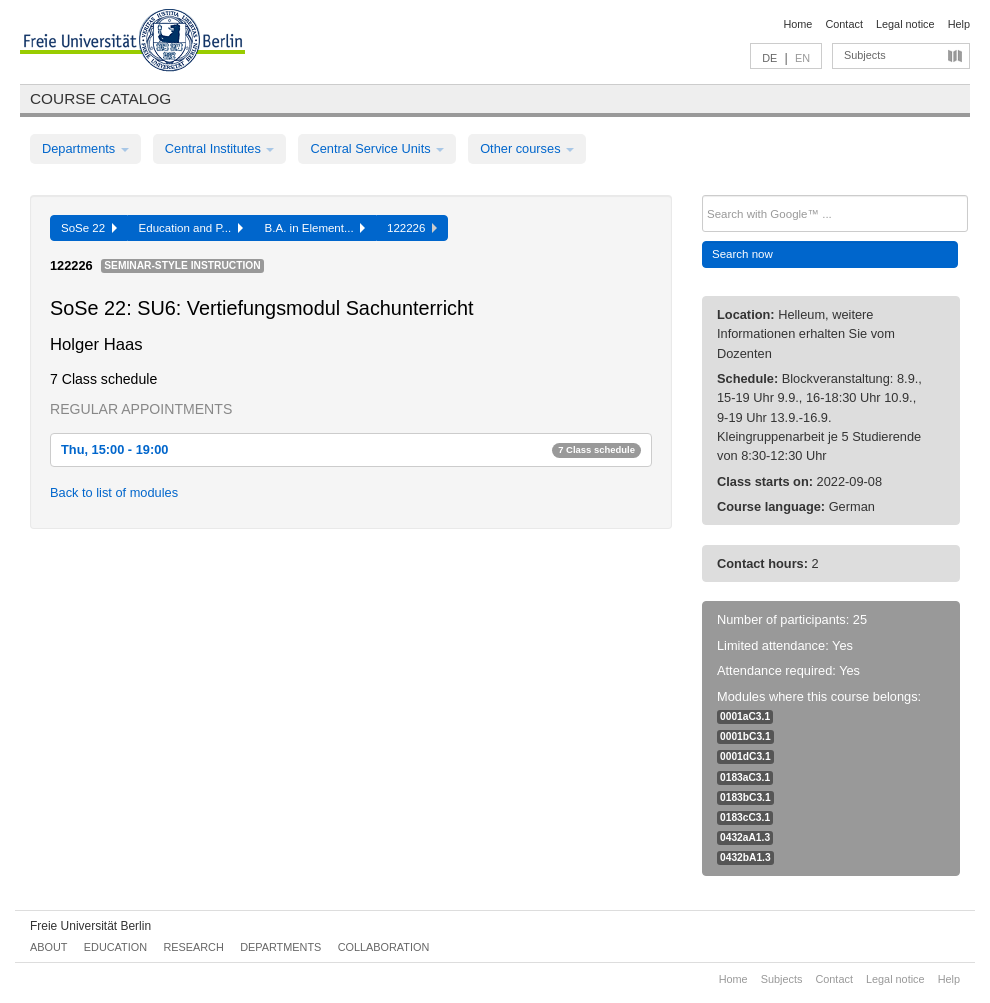 This screenshot has width=990, height=1003. Describe the element at coordinates (351, 449) in the screenshot. I see `Thu, 15:00 - 19:00` at that location.